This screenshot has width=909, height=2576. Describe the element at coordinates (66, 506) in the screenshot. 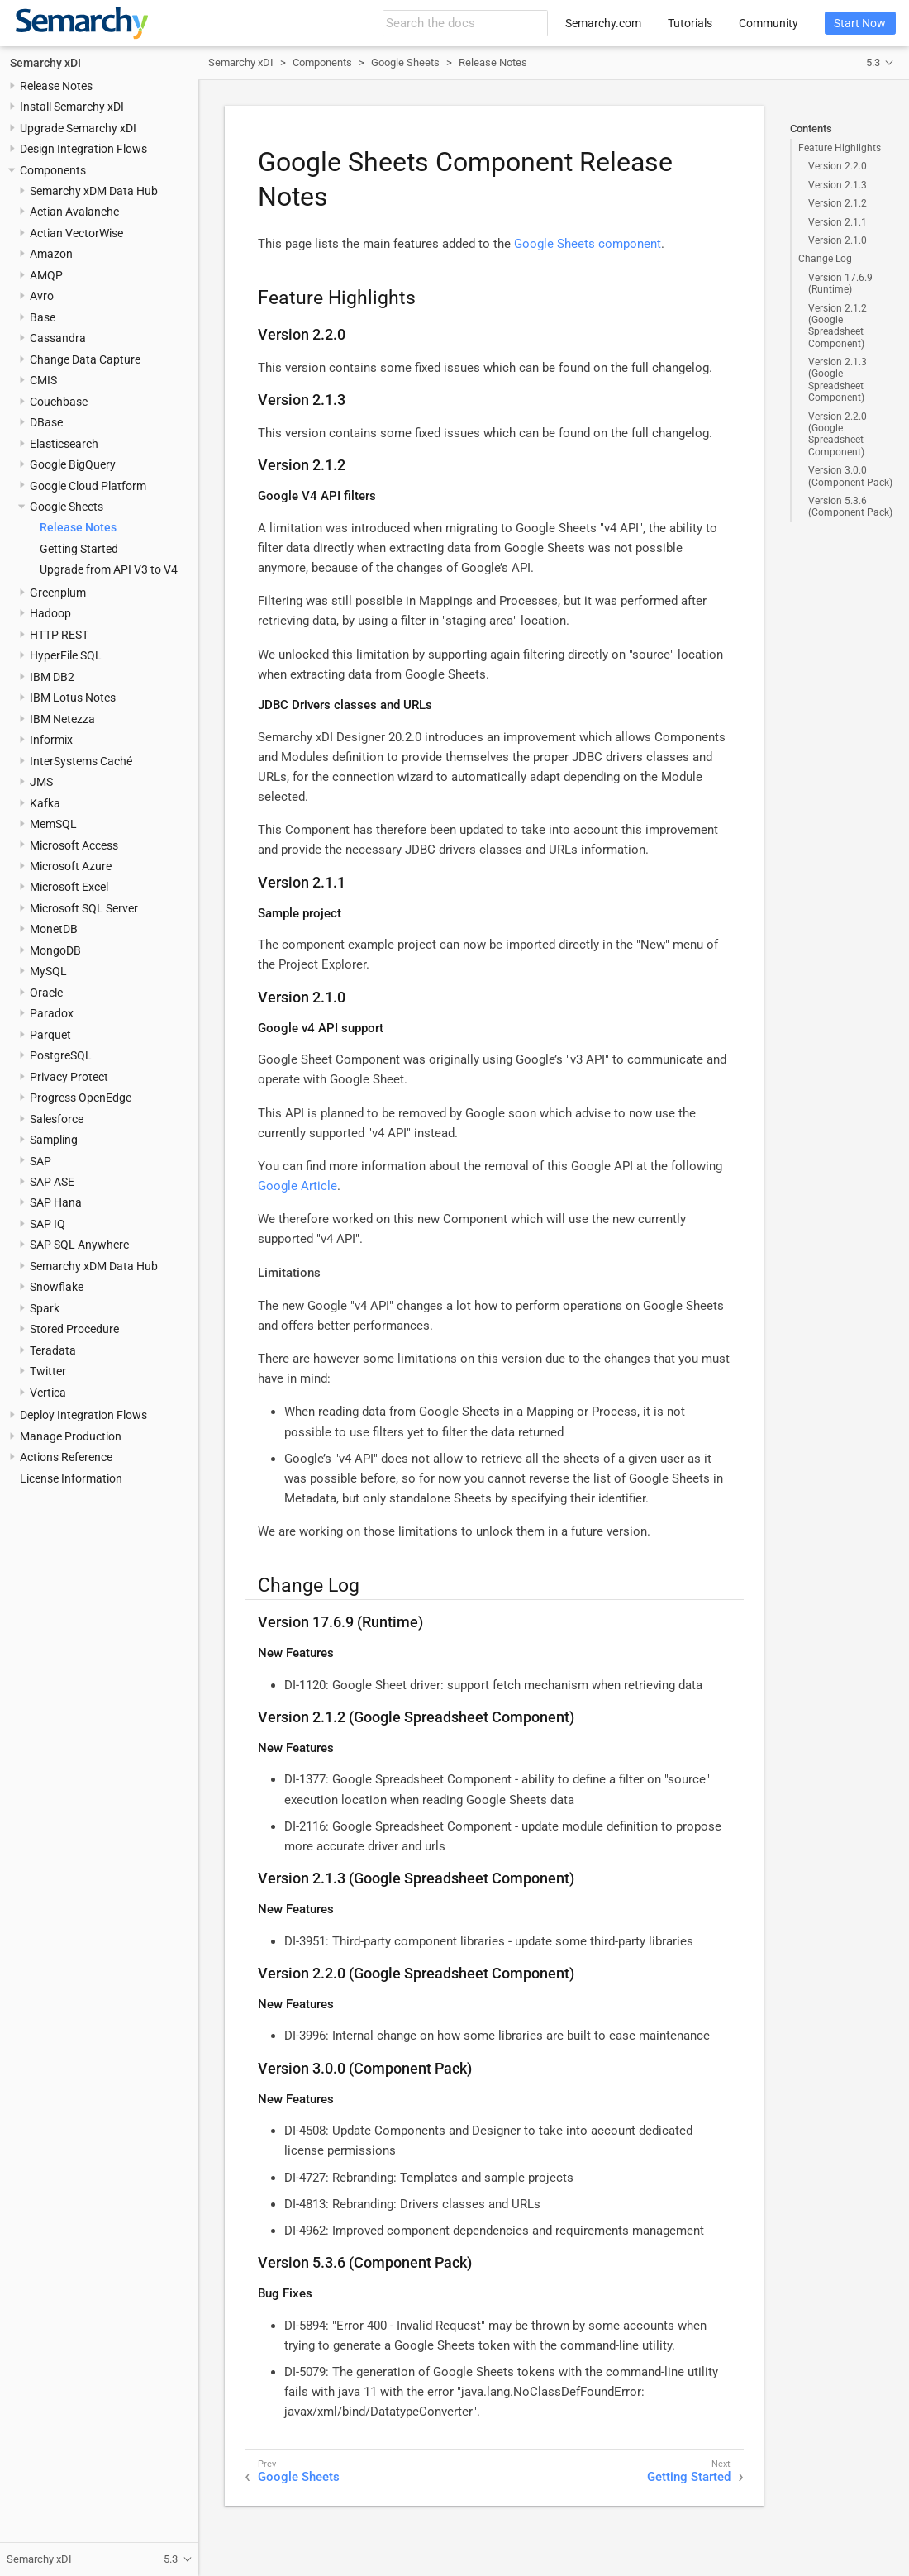

I see `Google Sheets` at that location.